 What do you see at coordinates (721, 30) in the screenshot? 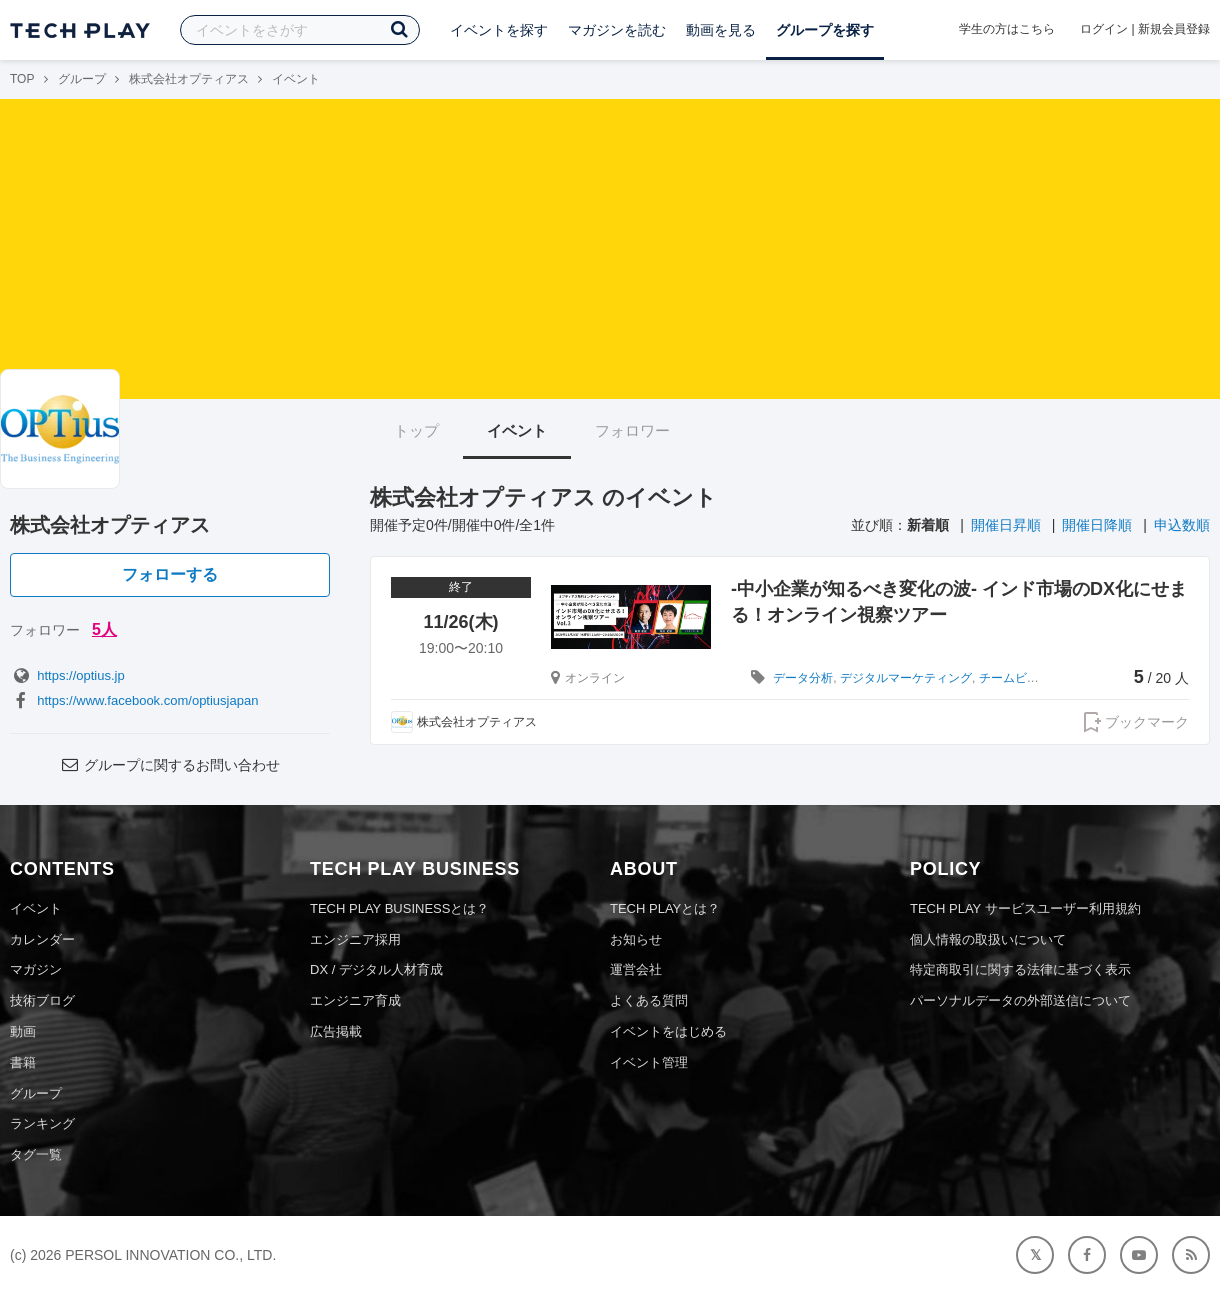
I see `動画を見る` at bounding box center [721, 30].